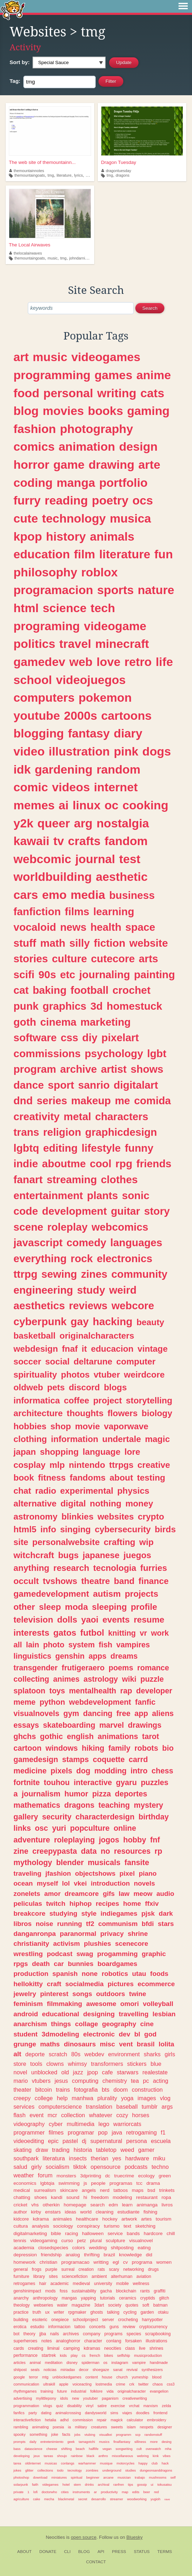 This screenshot has height=2576, width=192. I want to click on restaurant, so click(147, 2197).